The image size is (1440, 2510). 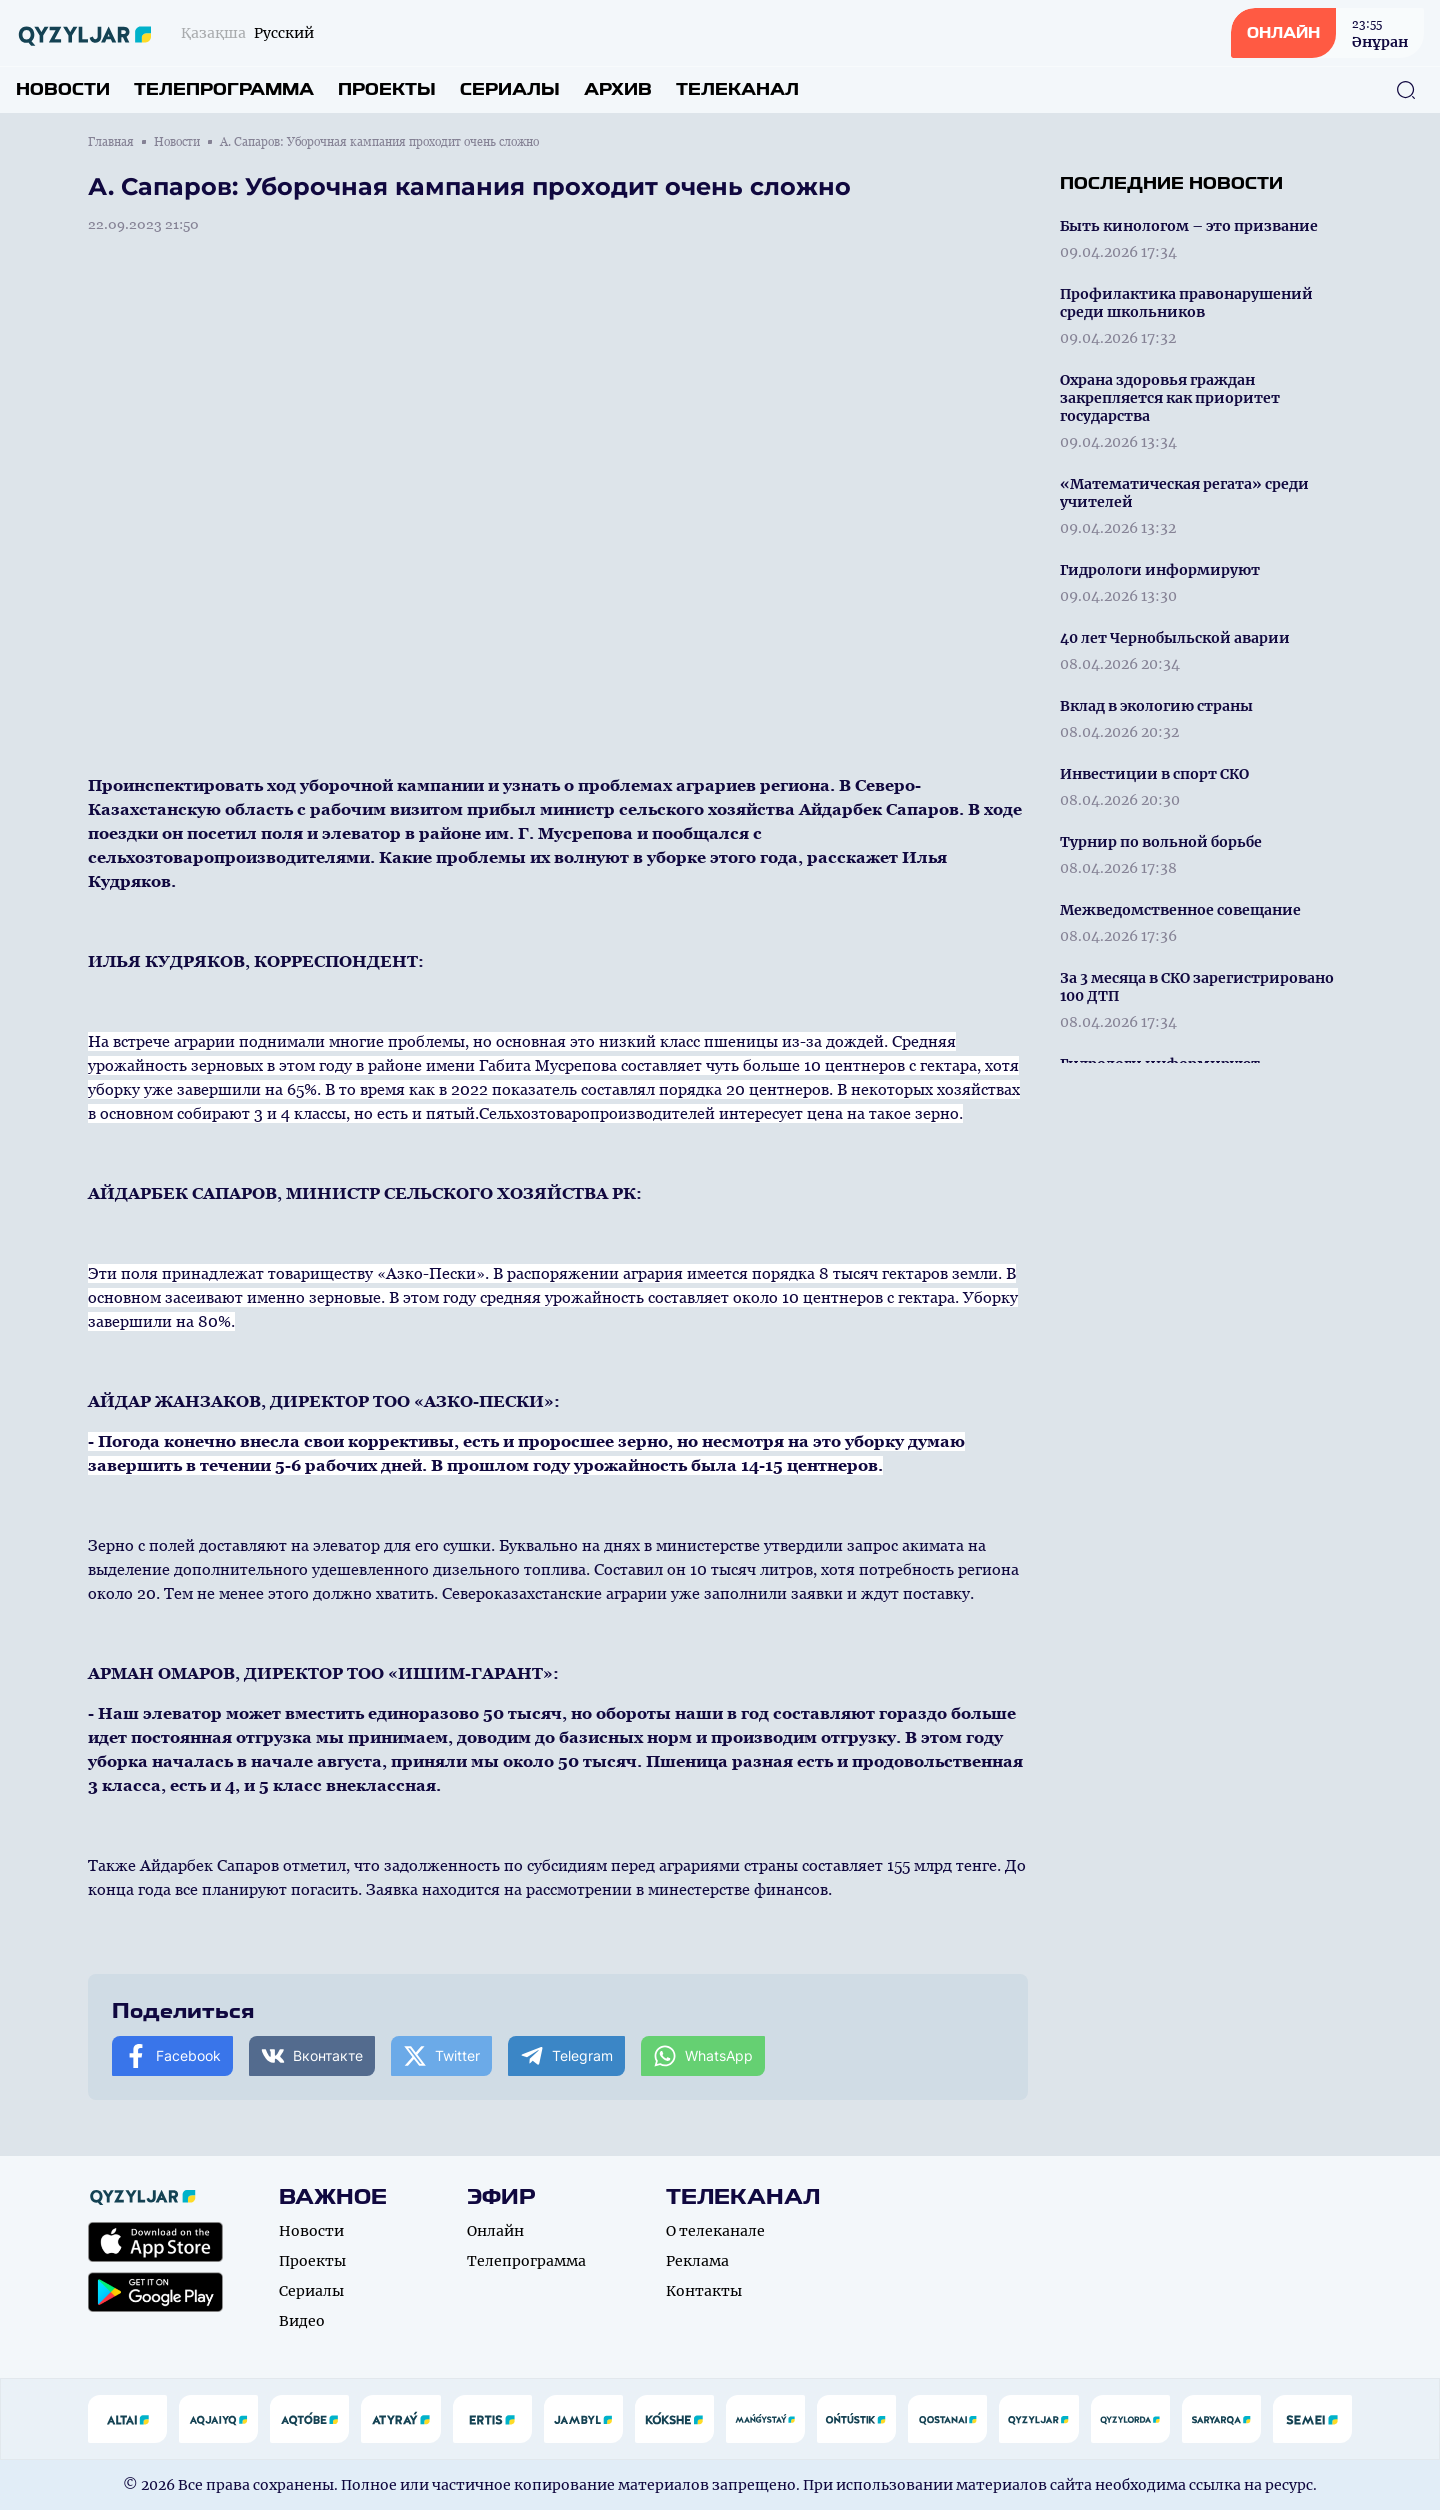 What do you see at coordinates (63, 89) in the screenshot?
I see `Новости` at bounding box center [63, 89].